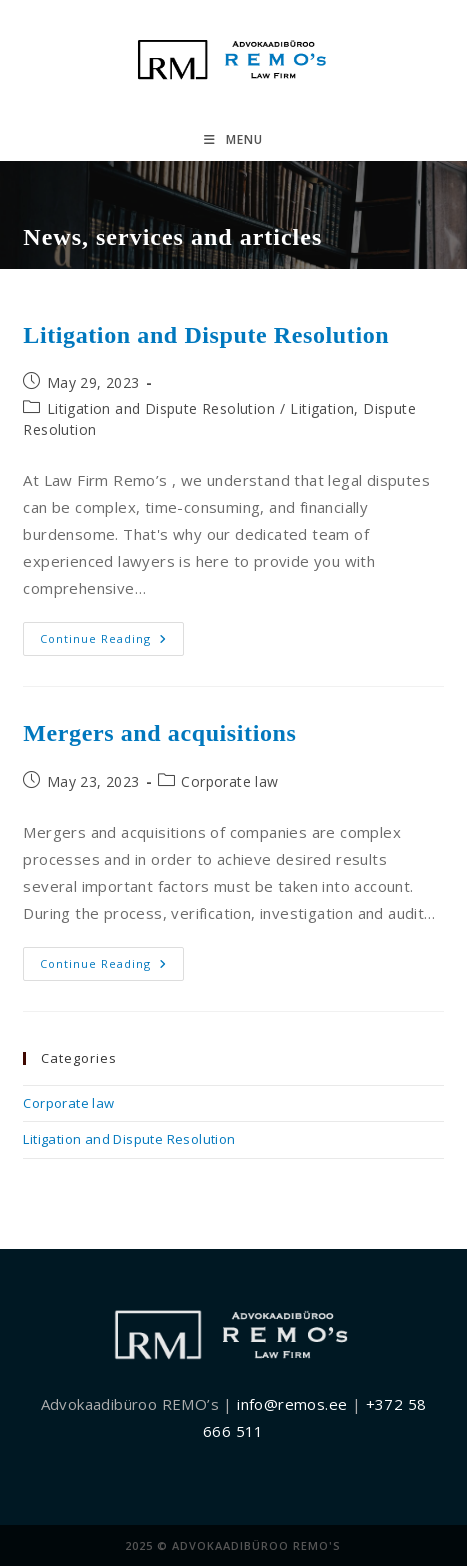  I want to click on Litigation and Dispute Resolution, so click(206, 335).